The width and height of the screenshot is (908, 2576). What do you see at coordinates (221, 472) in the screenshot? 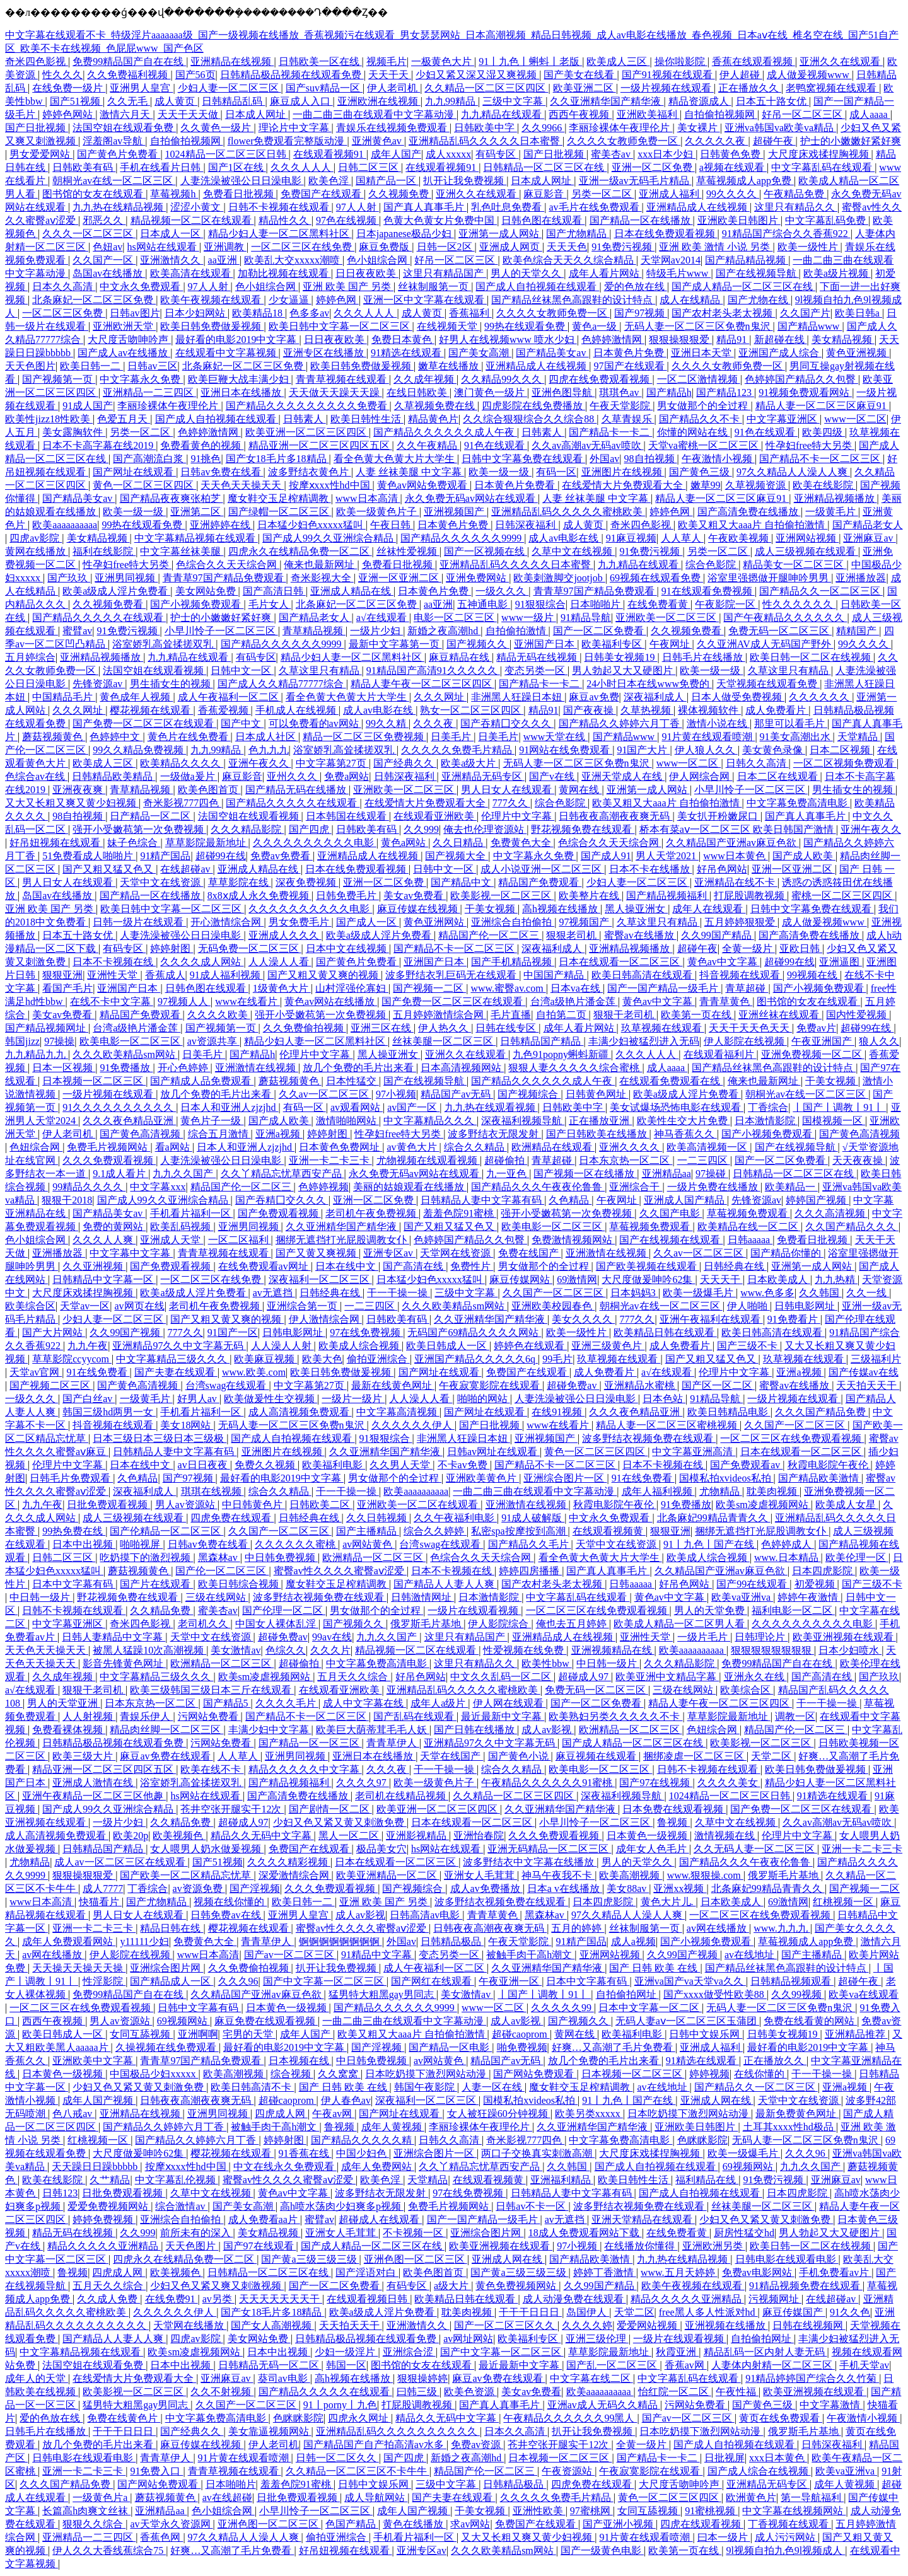
I see `日韩av免费在线看` at bounding box center [221, 472].